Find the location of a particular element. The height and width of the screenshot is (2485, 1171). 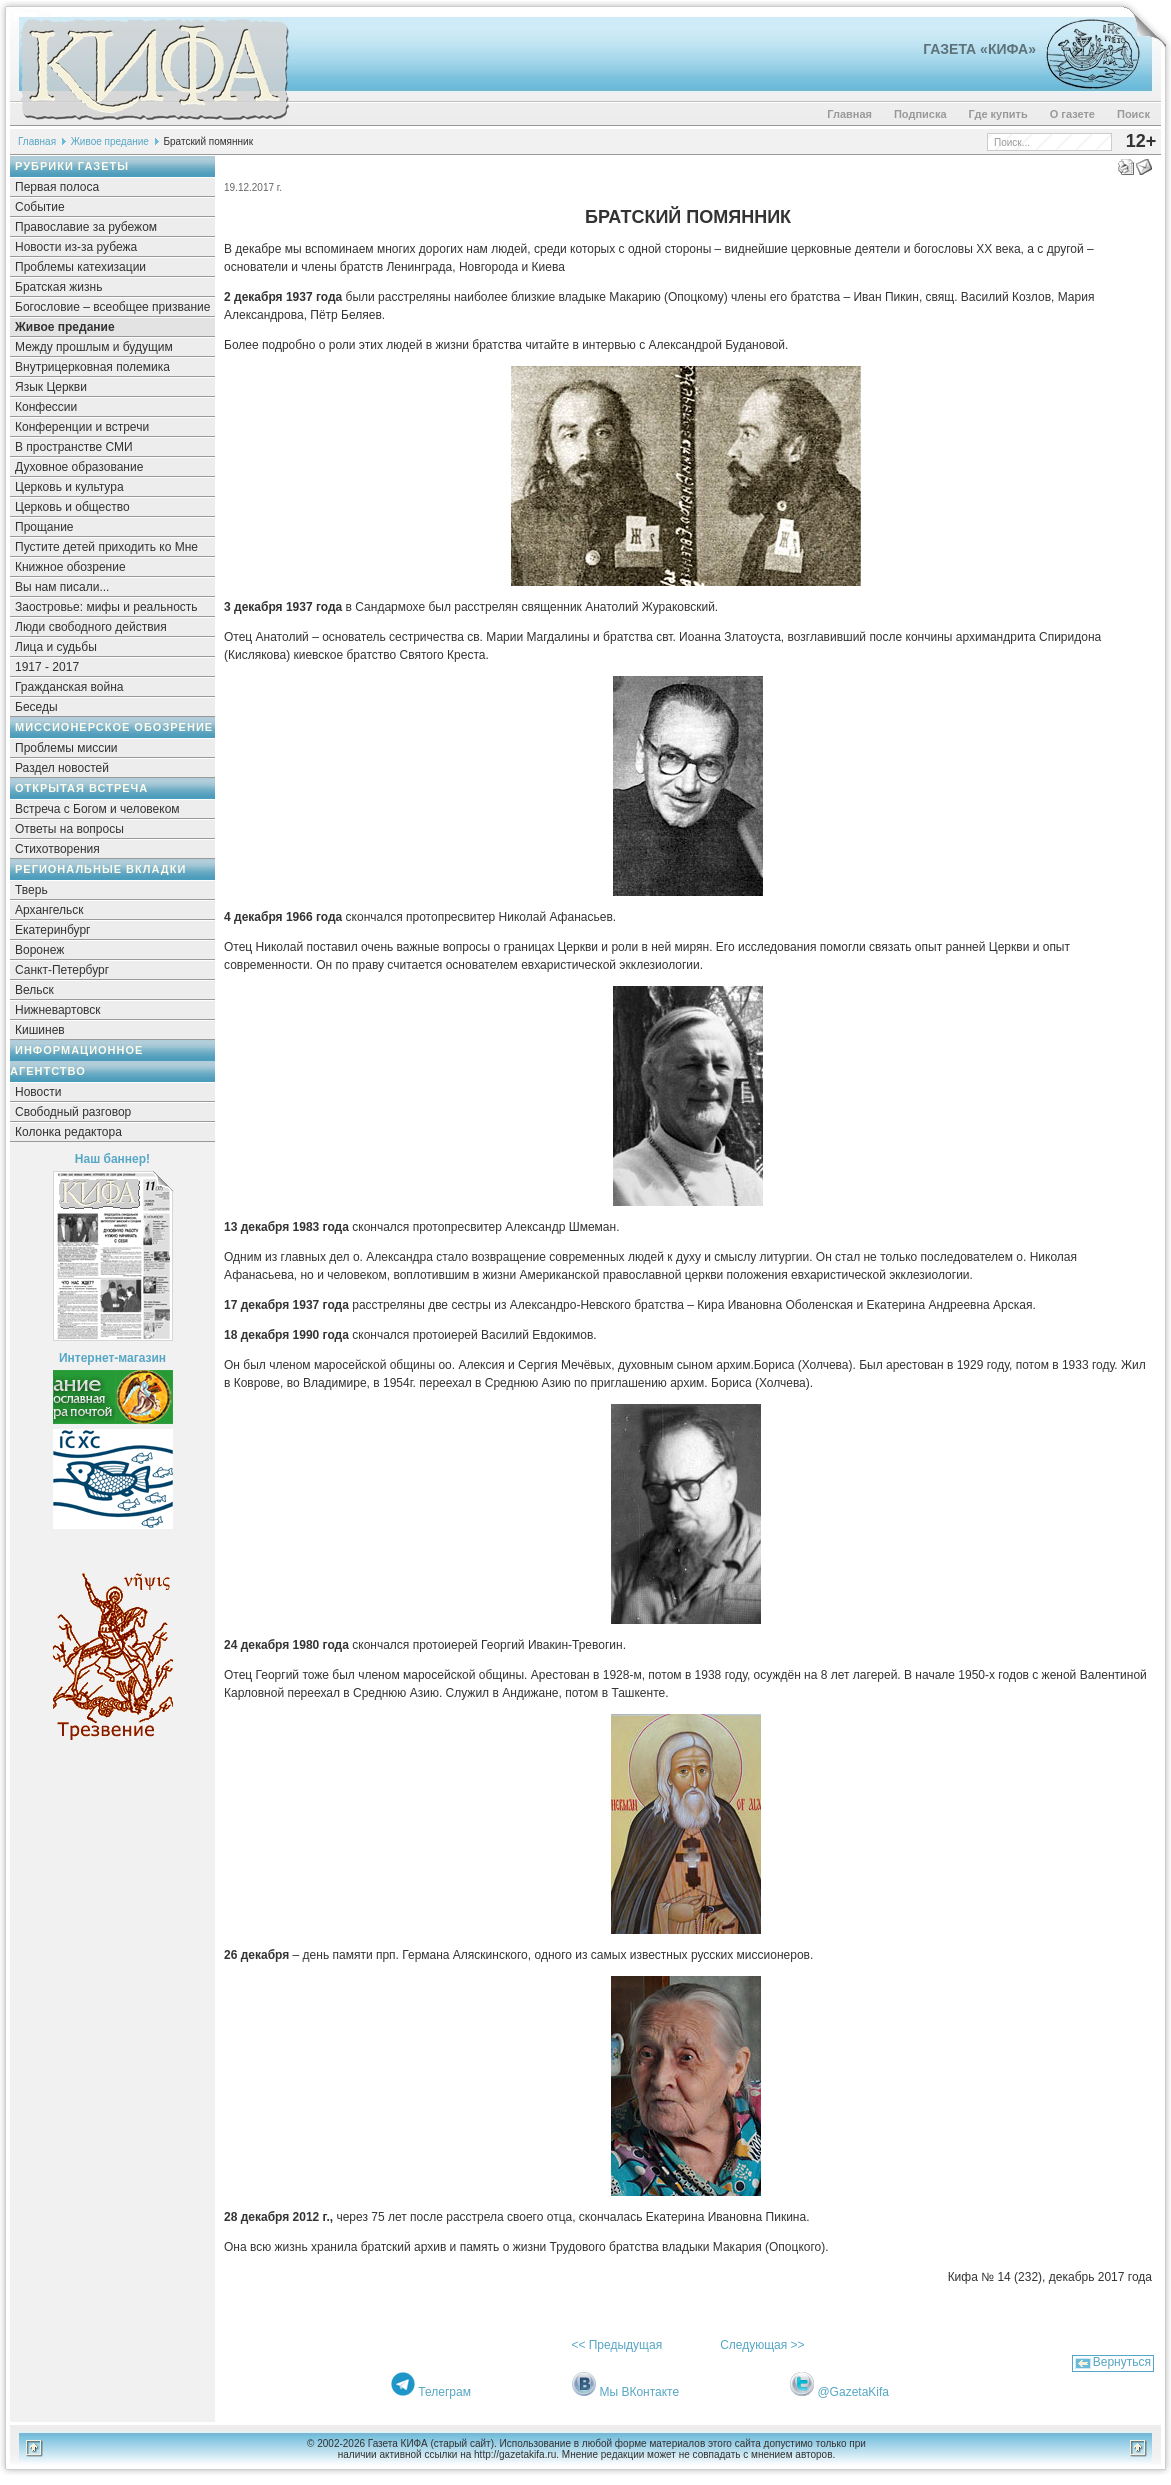

Проблемы миссии is located at coordinates (66, 748).